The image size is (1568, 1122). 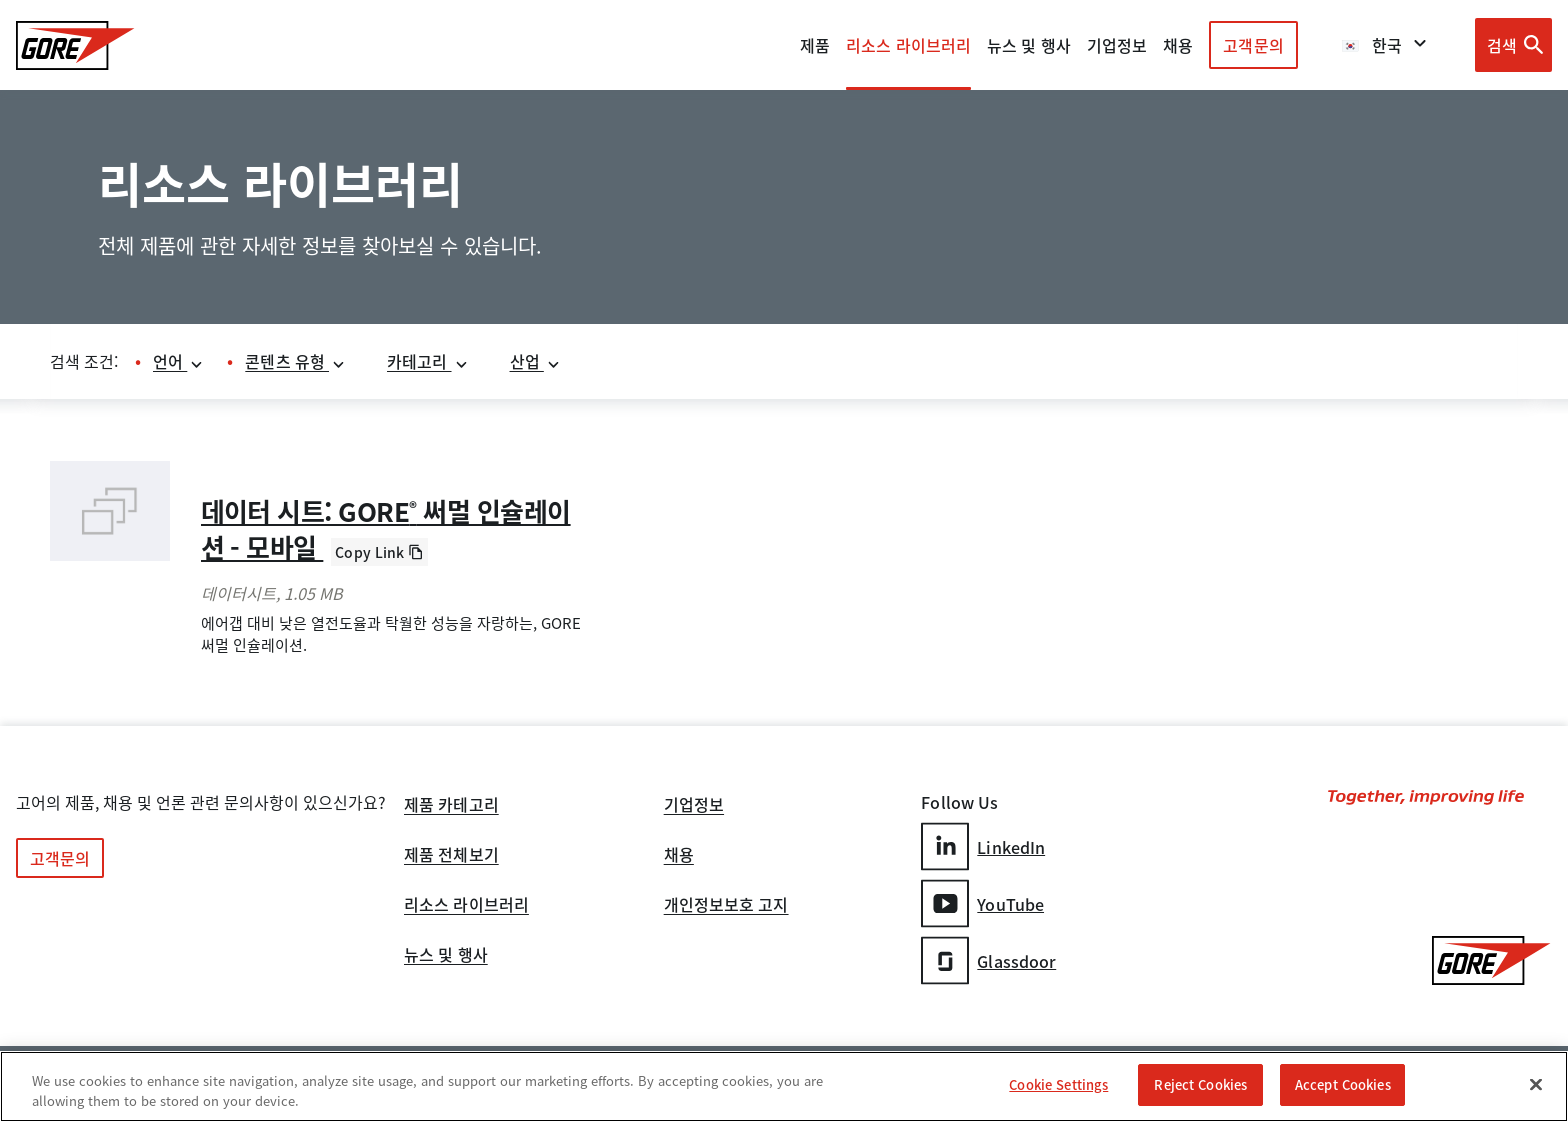 What do you see at coordinates (295, 361) in the screenshot?
I see `콘텐츠 유형` at bounding box center [295, 361].